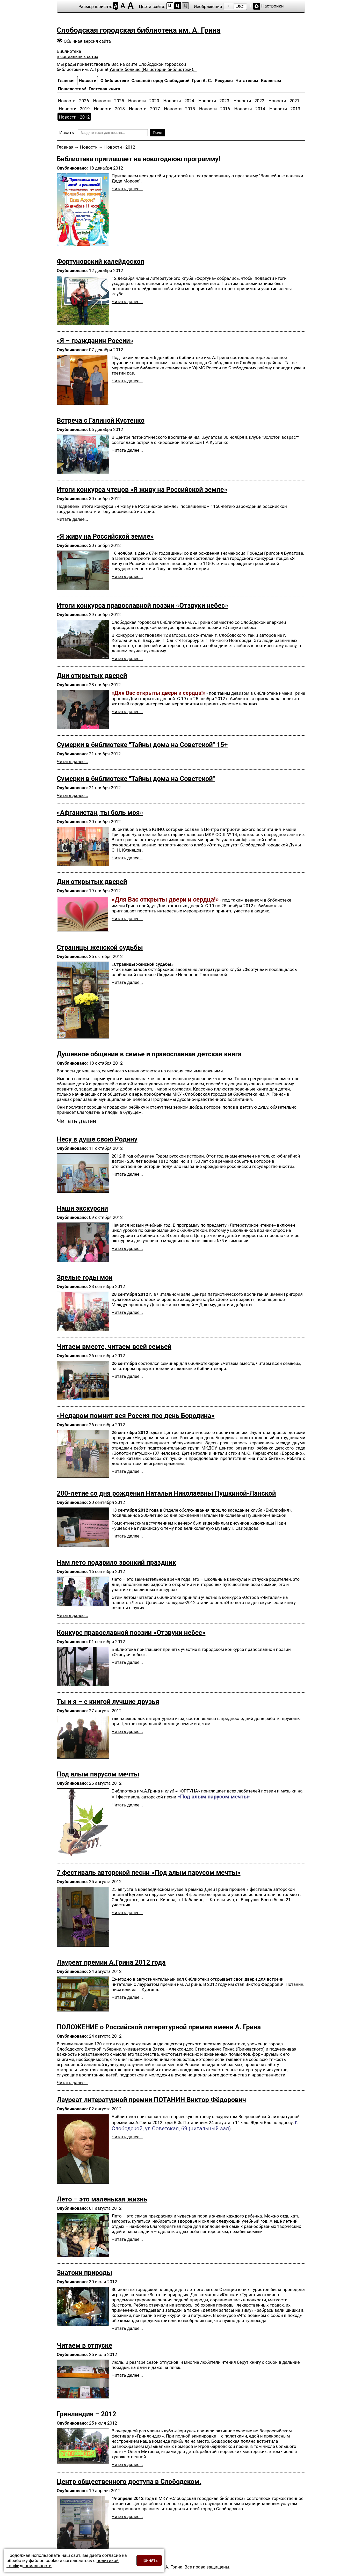 This screenshot has height=2576, width=362. Describe the element at coordinates (127, 2464) in the screenshot. I see `Читать далее... [Подробнее: Гринландия – 2012]` at that location.